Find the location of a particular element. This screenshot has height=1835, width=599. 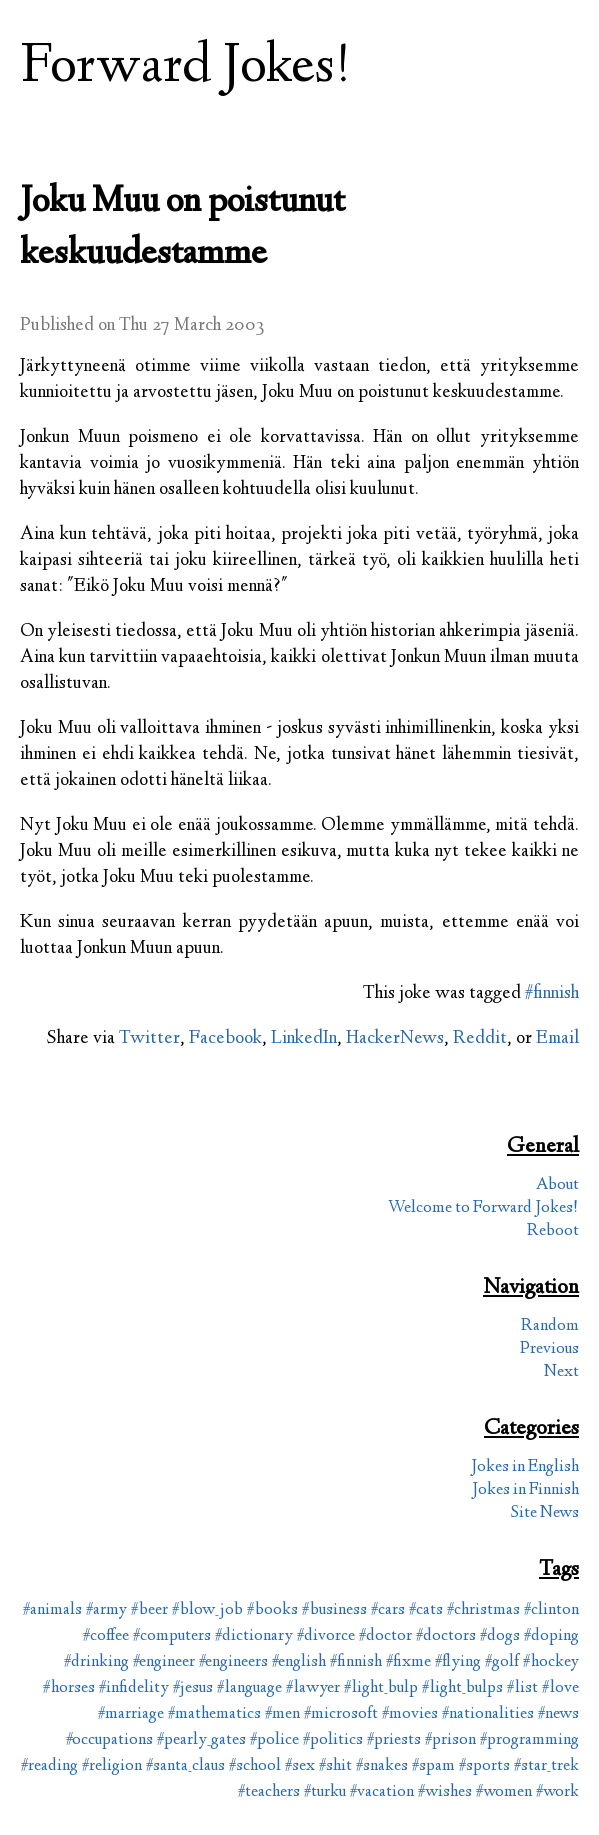

#men is located at coordinates (282, 1714).